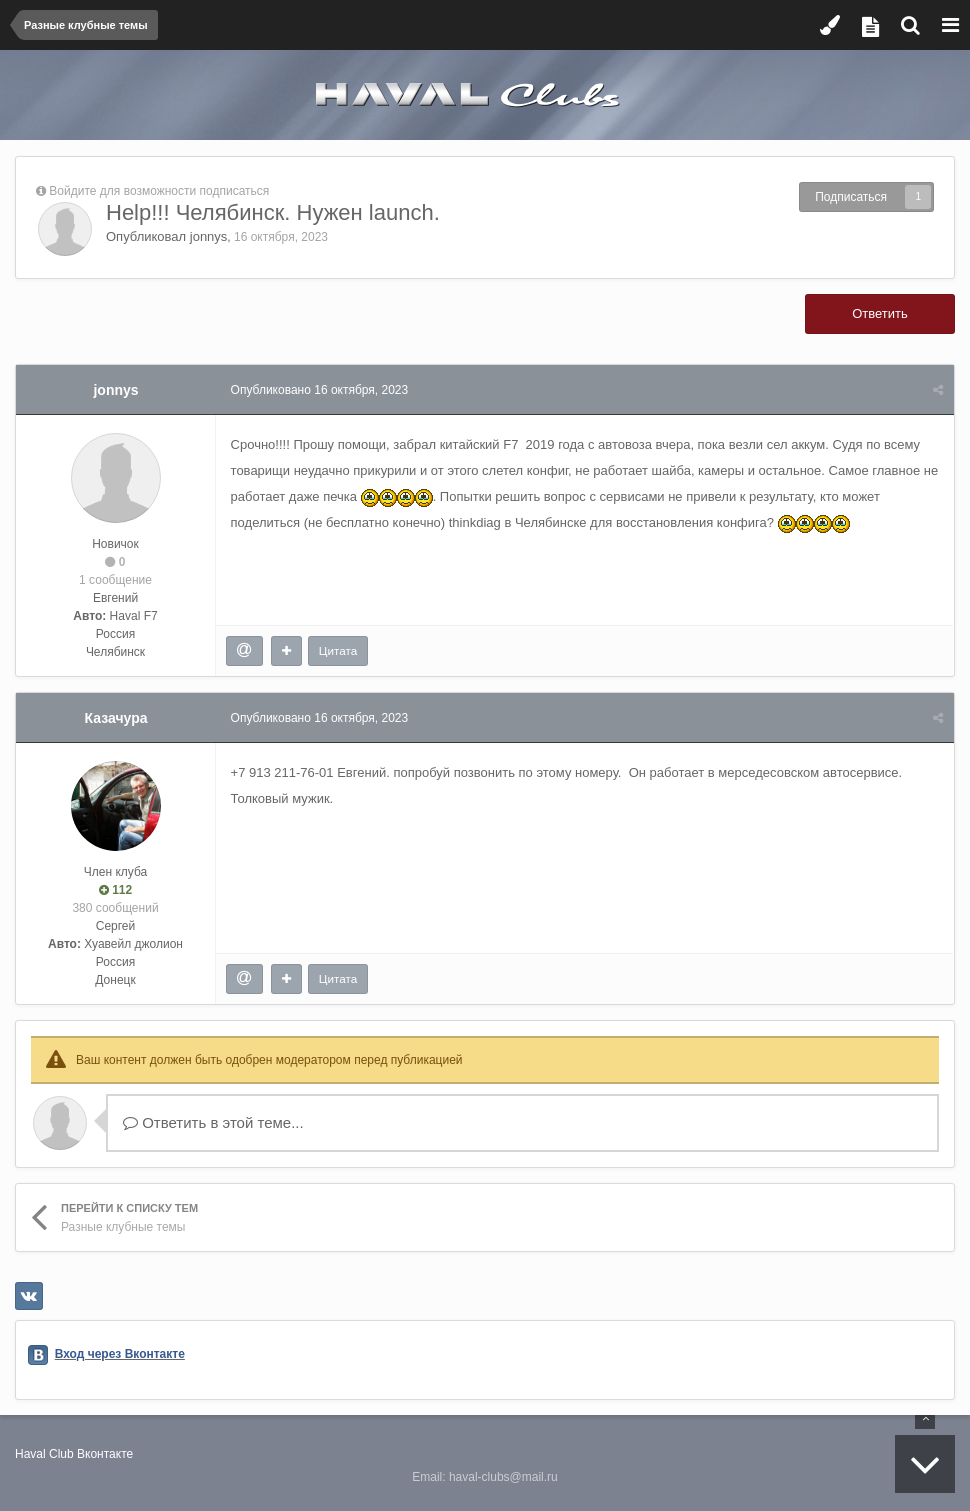 The width and height of the screenshot is (970, 1511). What do you see at coordinates (338, 650) in the screenshot?
I see `Цитата` at bounding box center [338, 650].